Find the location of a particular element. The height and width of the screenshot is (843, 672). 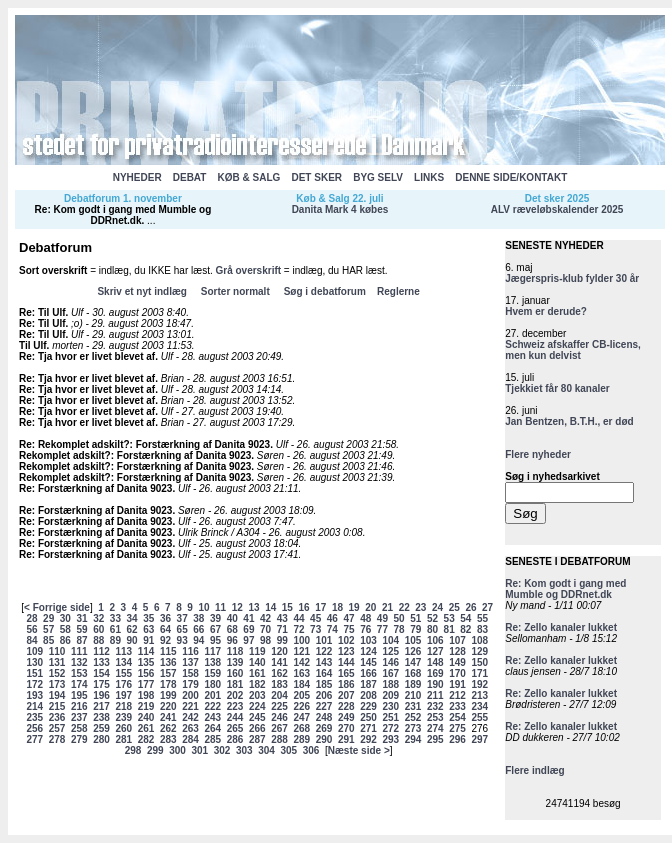

225 is located at coordinates (279, 706).